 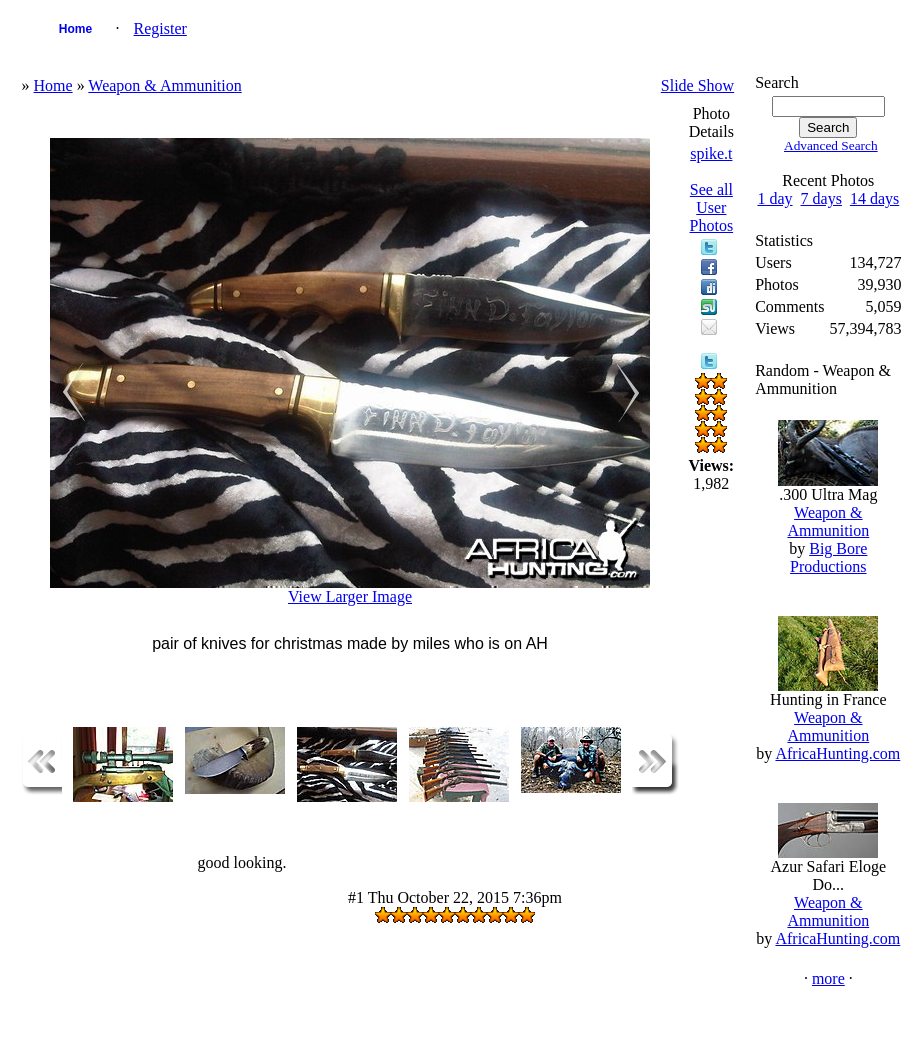 What do you see at coordinates (828, 557) in the screenshot?
I see `Big Bore Productions` at bounding box center [828, 557].